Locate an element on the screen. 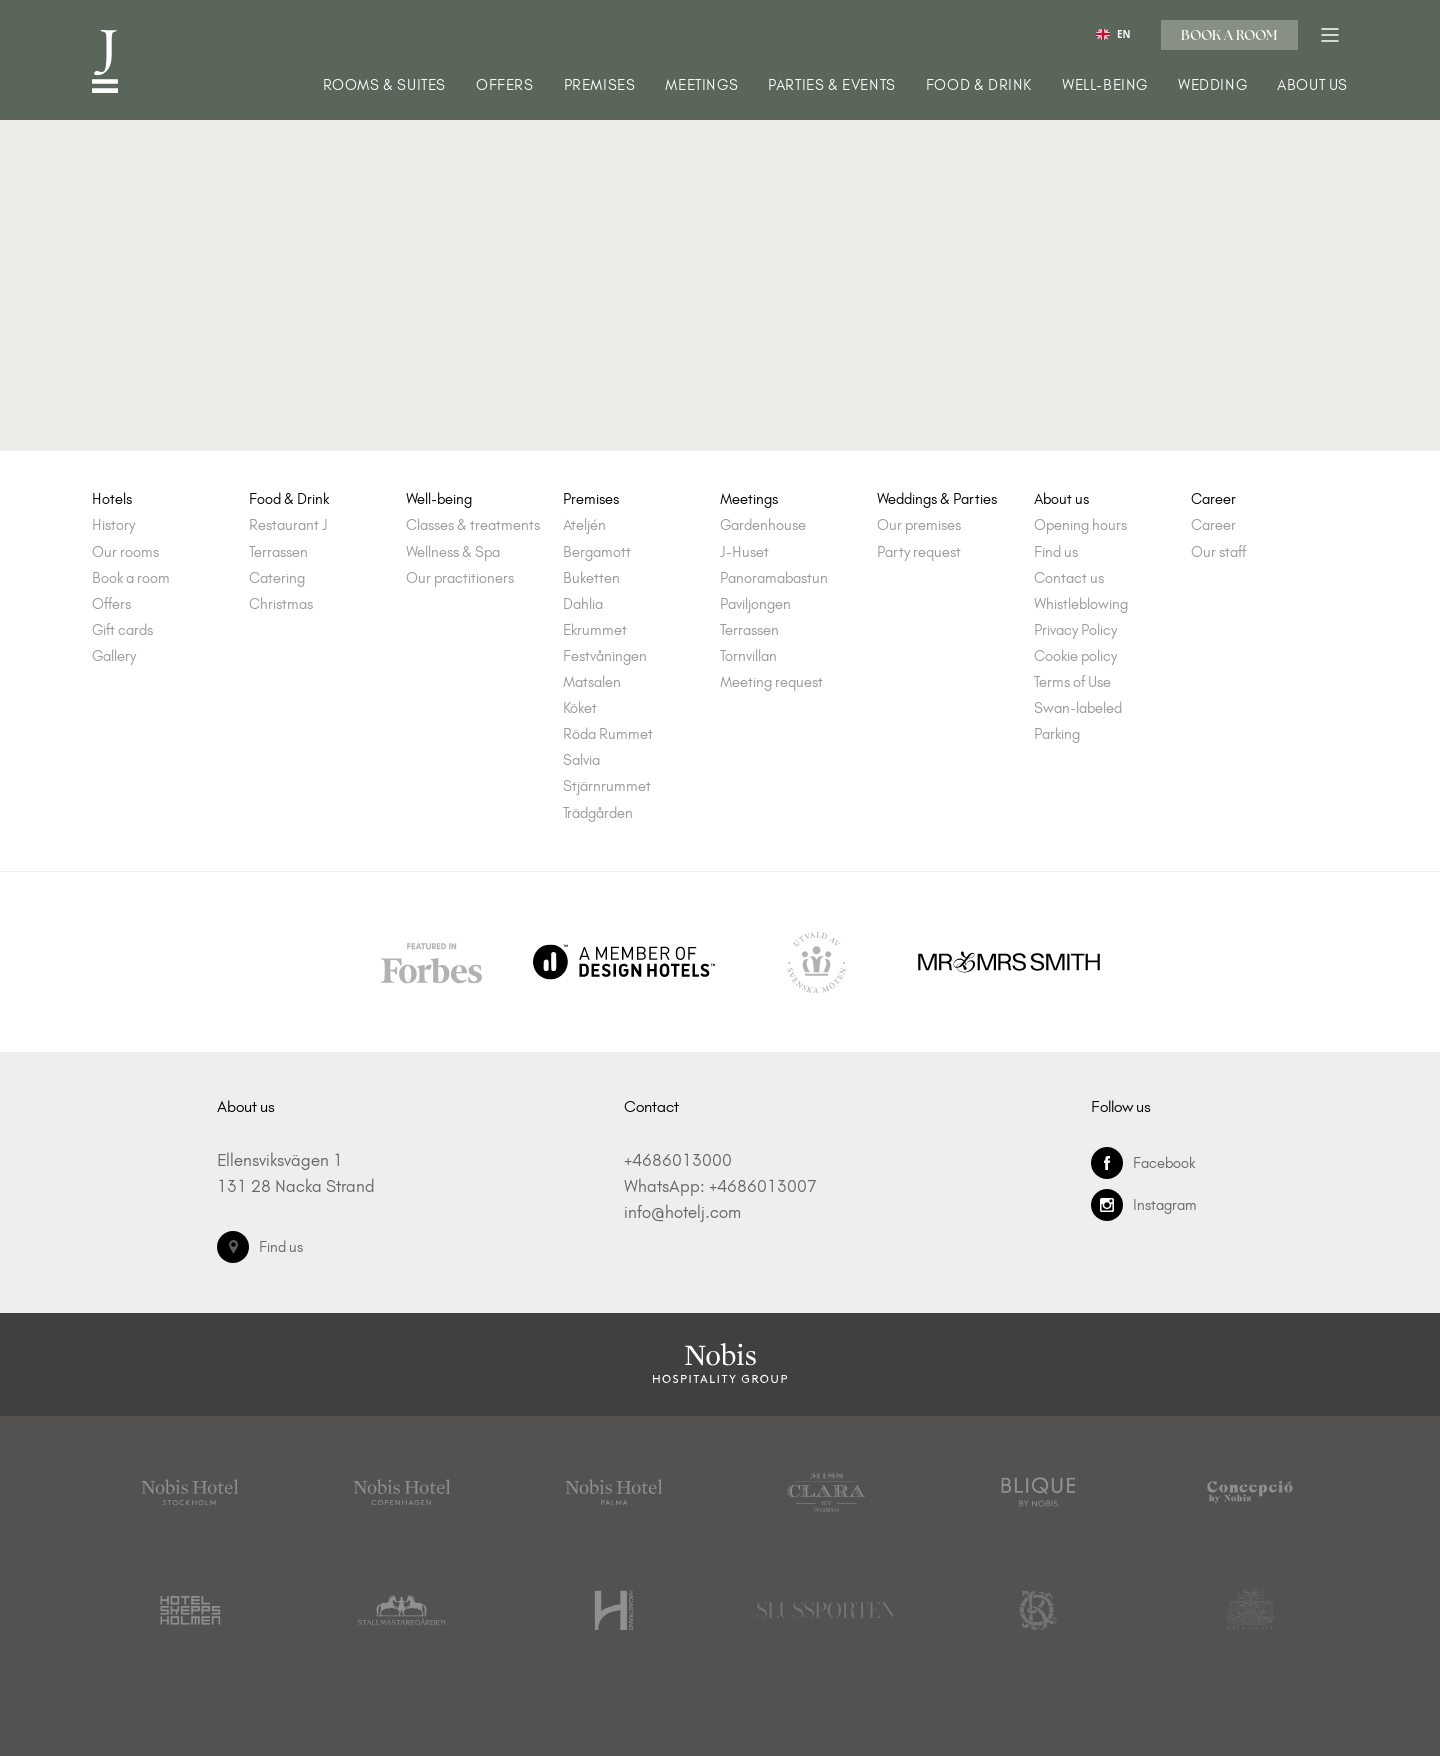 The width and height of the screenshot is (1440, 1756). Tornvillan is located at coordinates (748, 656).